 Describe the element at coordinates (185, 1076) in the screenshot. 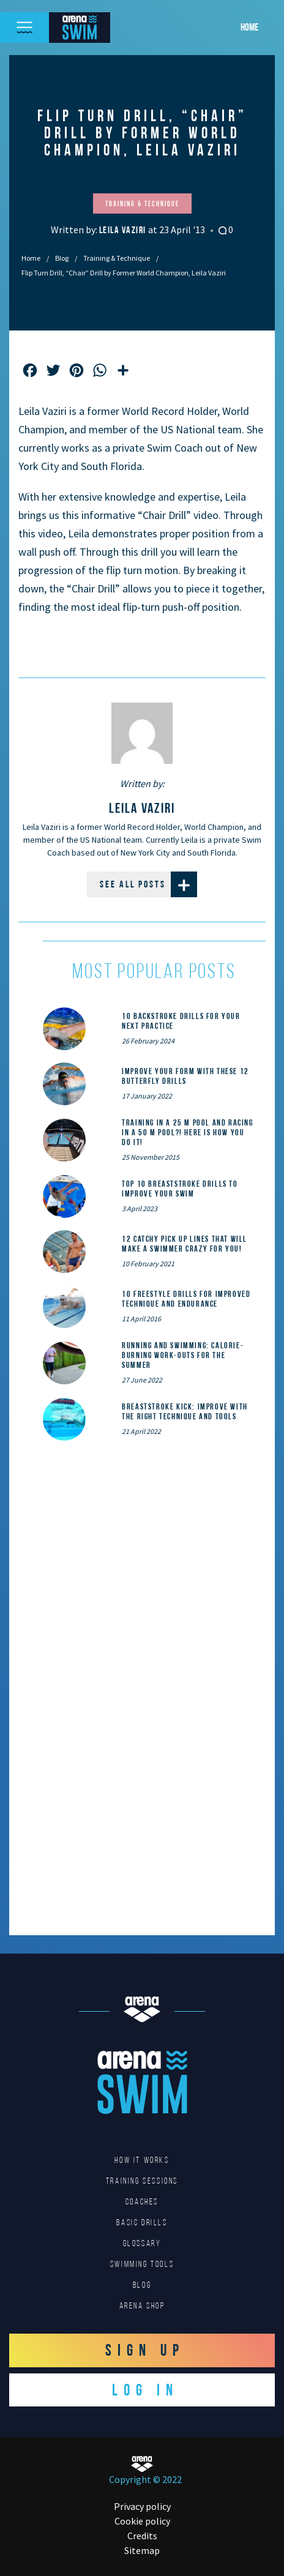

I see `Improve Your Form With These 12 Butterfly Drills` at that location.